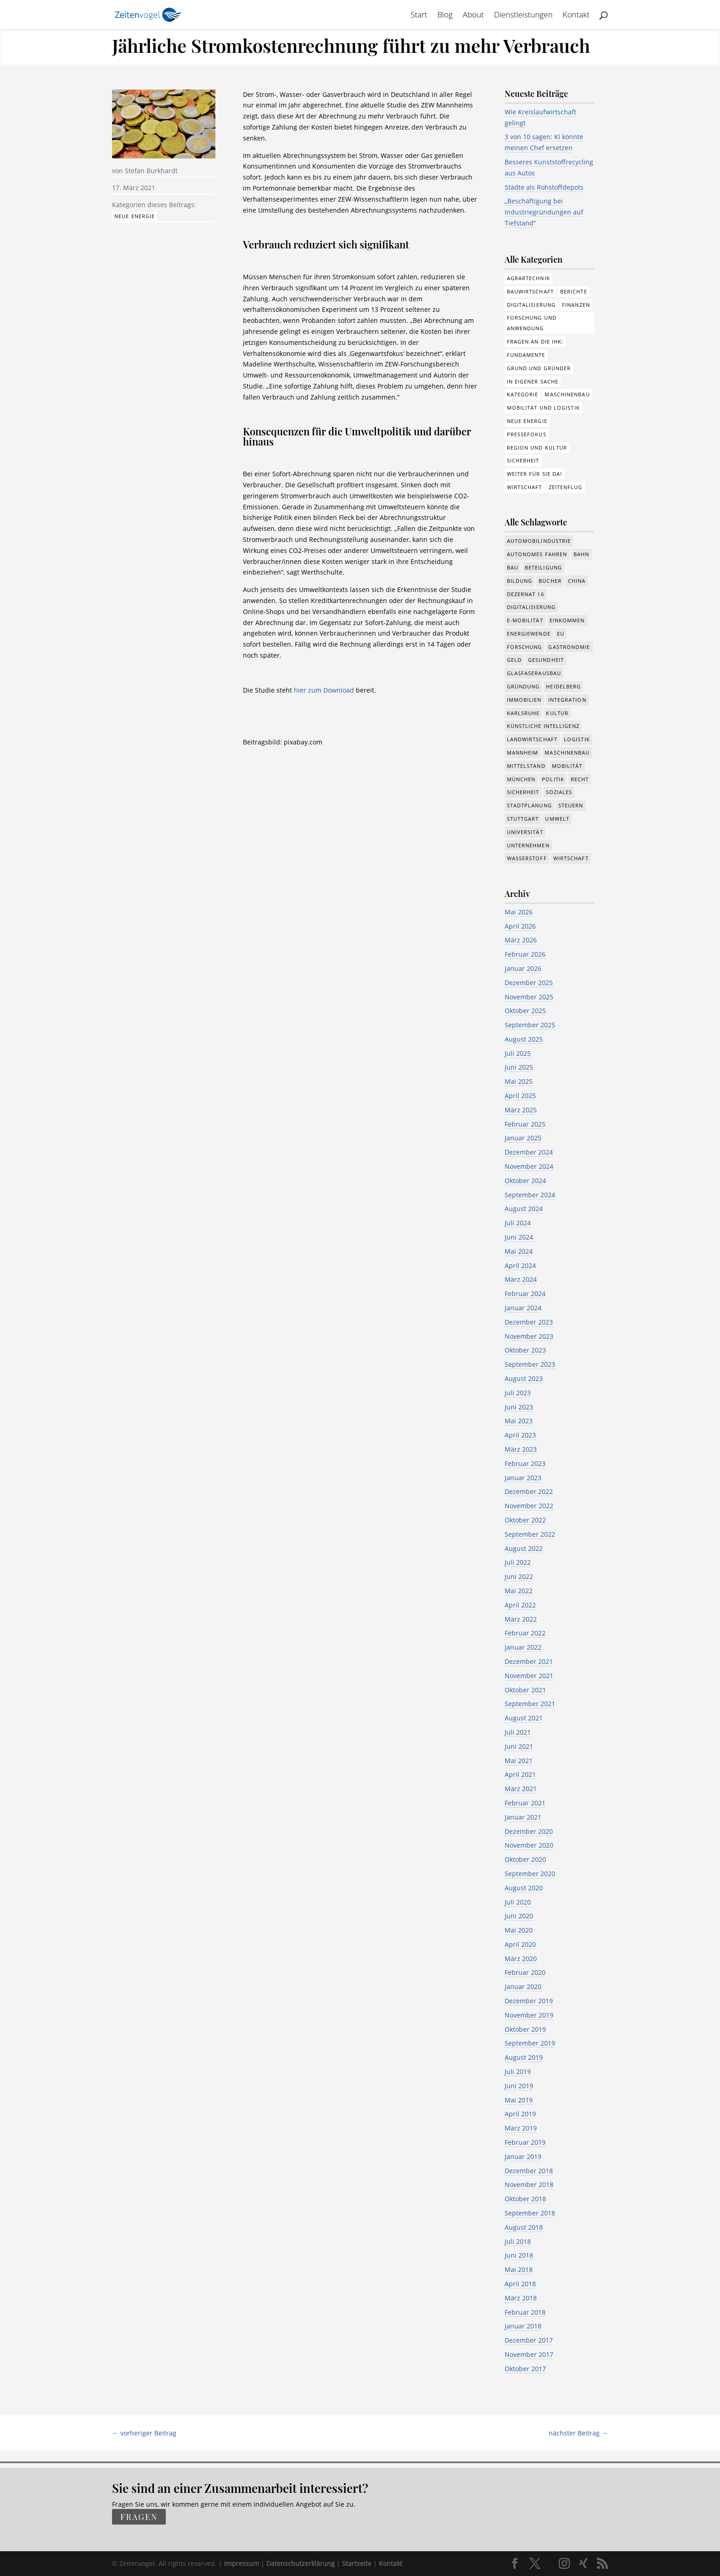  What do you see at coordinates (134, 216) in the screenshot?
I see `Neue Energie` at bounding box center [134, 216].